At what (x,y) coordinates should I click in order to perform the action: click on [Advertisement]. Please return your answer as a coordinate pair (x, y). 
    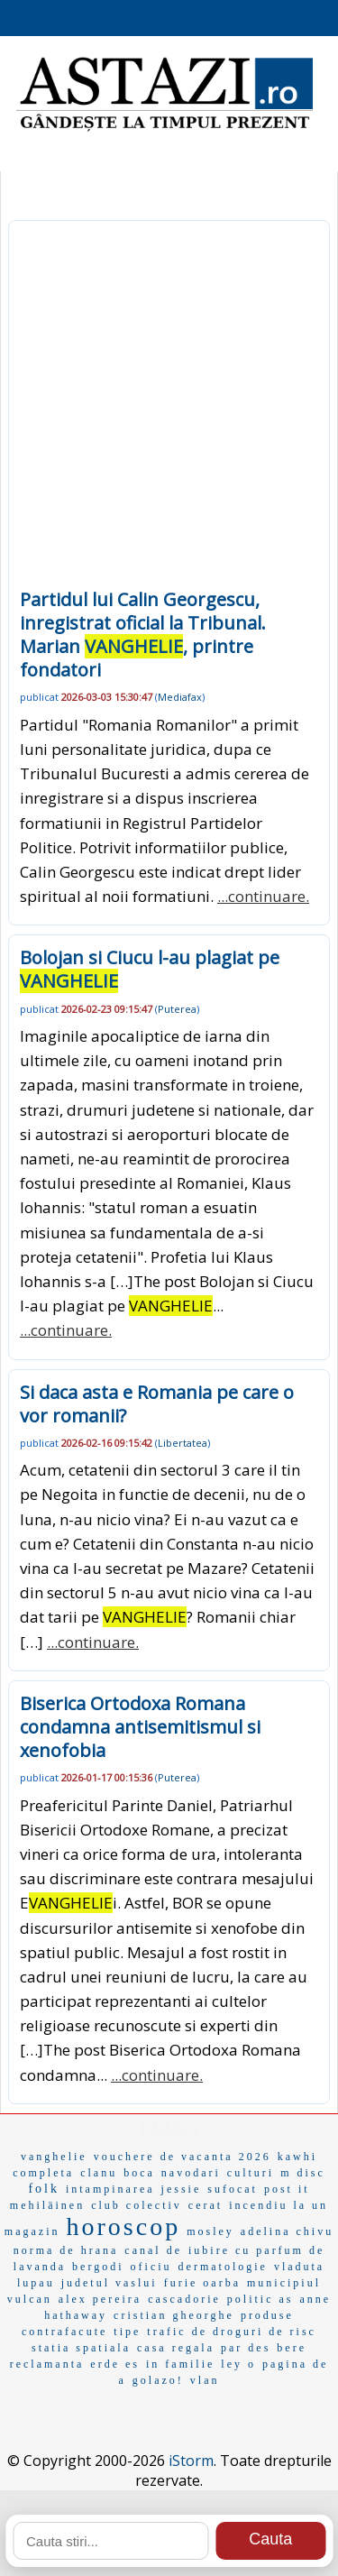
    Looking at the image, I should click on (169, 410).